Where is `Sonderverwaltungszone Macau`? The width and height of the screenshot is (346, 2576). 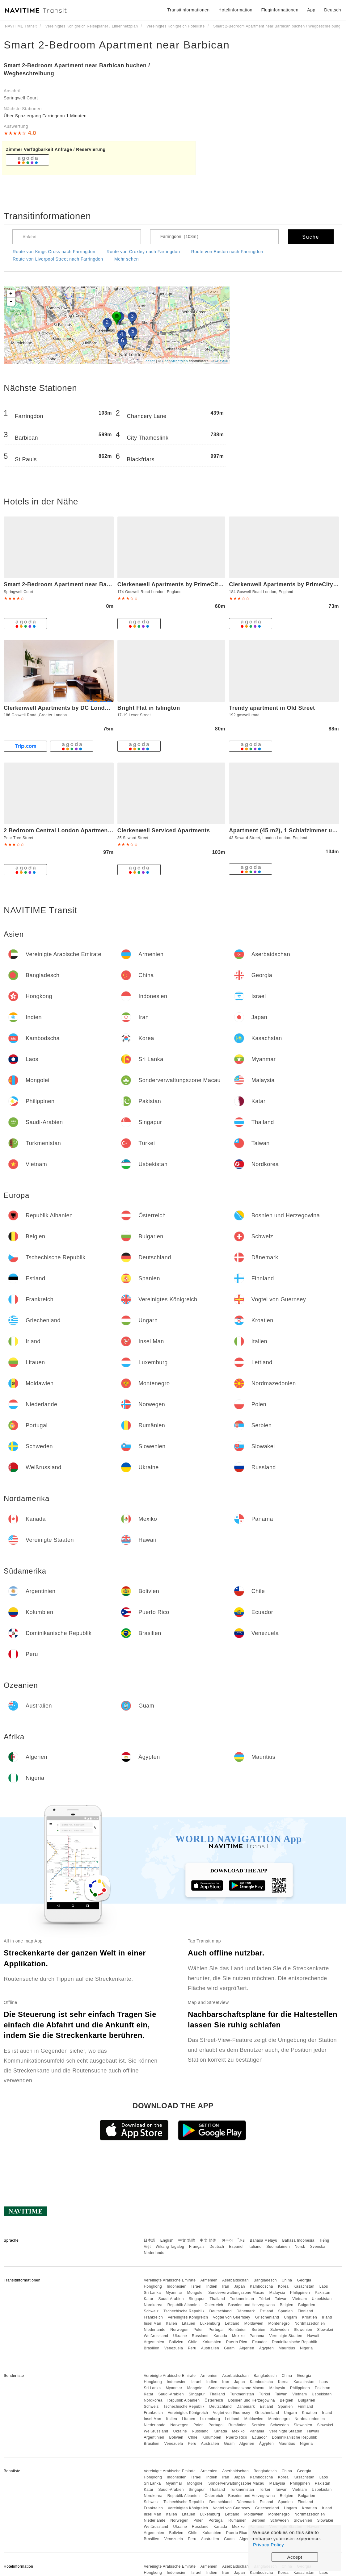
Sonderverwaltungszone Macau is located at coordinates (236, 2292).